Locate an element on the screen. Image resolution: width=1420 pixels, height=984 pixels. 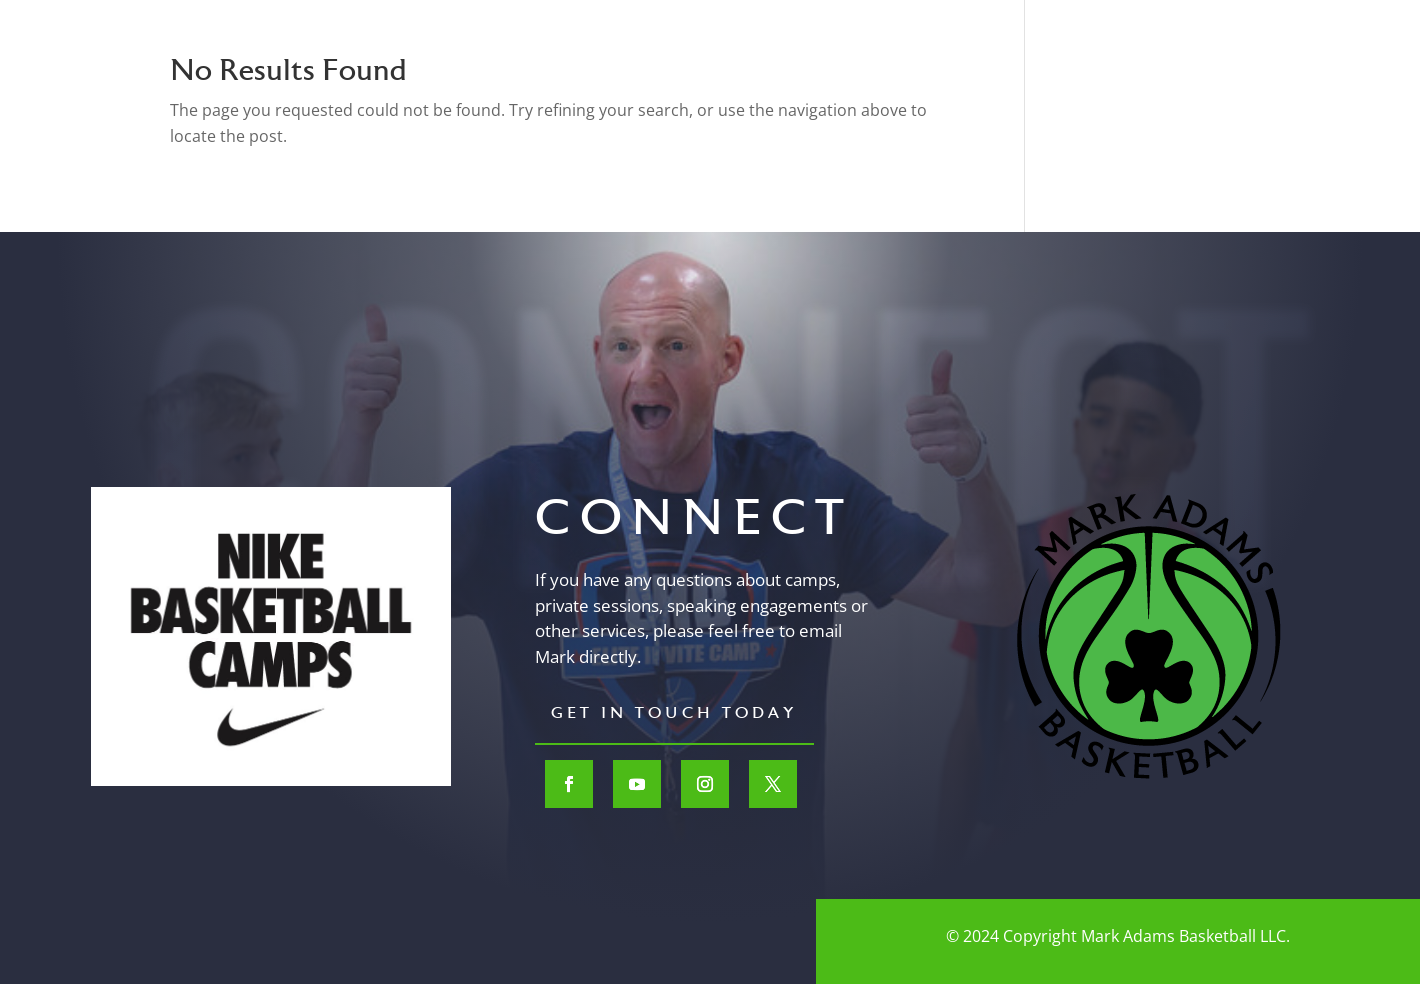
Get In Touch Today is located at coordinates (674, 714).